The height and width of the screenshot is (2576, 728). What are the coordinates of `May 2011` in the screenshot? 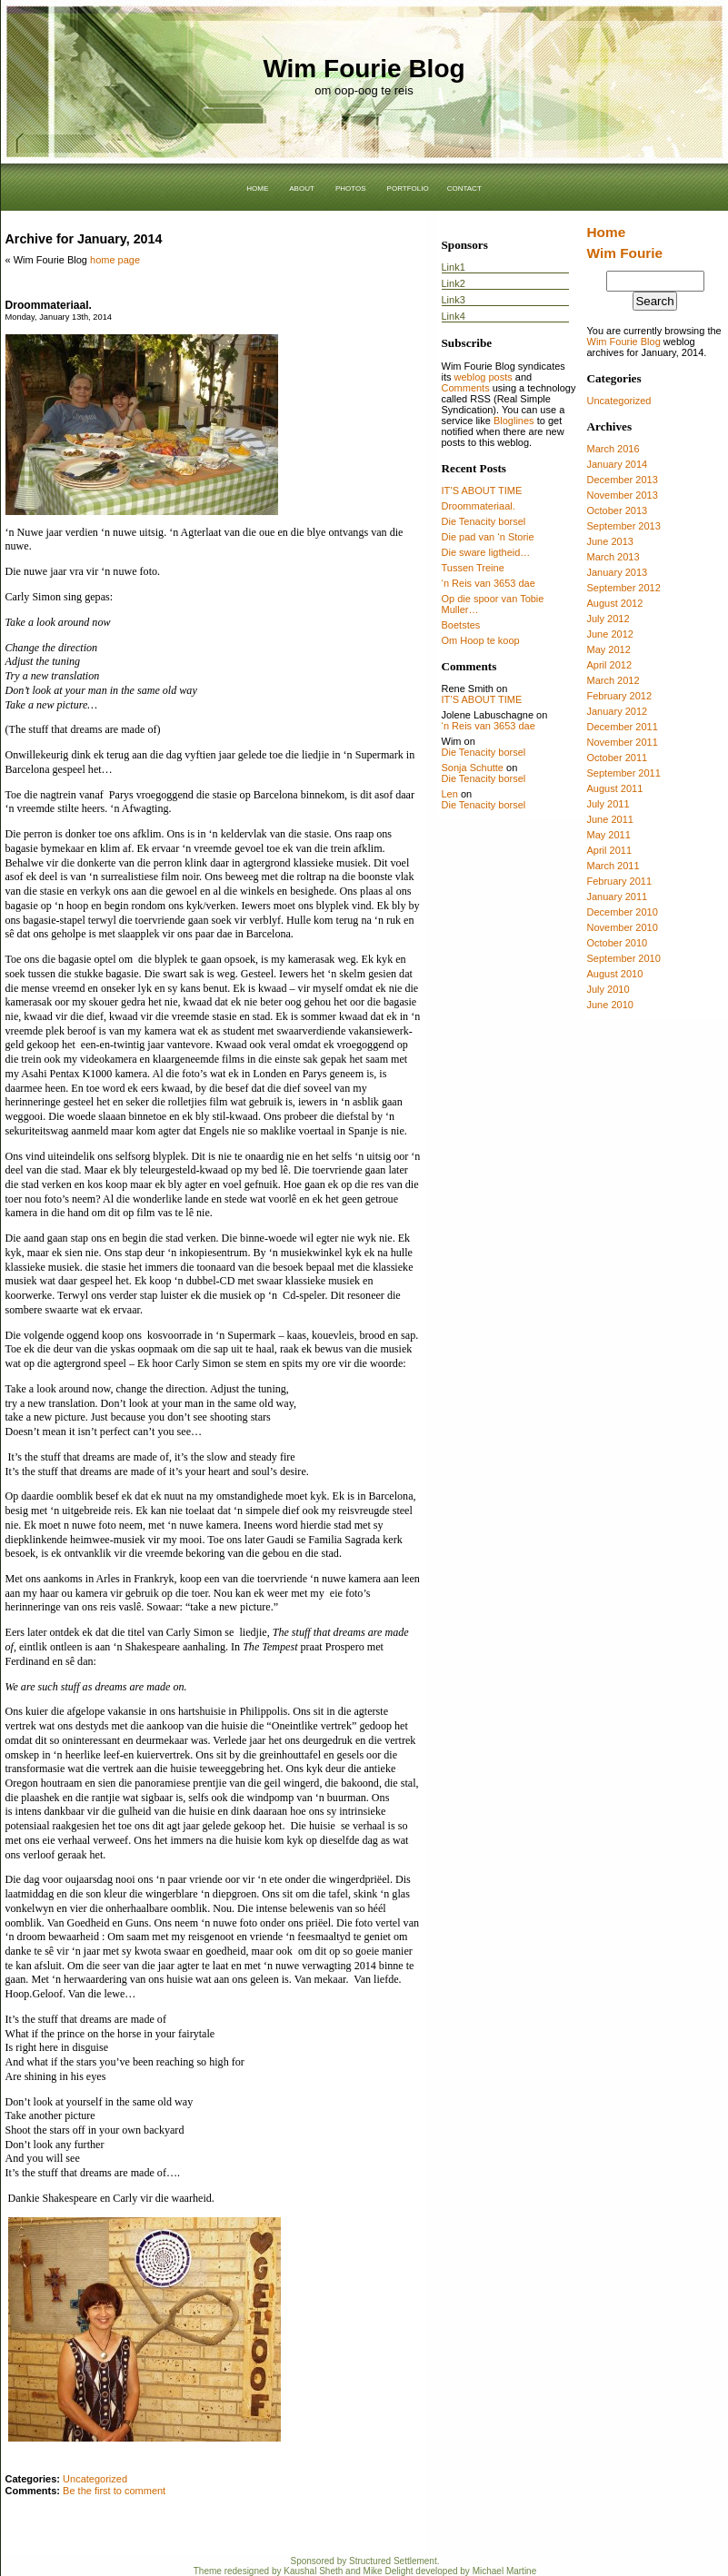 It's located at (609, 834).